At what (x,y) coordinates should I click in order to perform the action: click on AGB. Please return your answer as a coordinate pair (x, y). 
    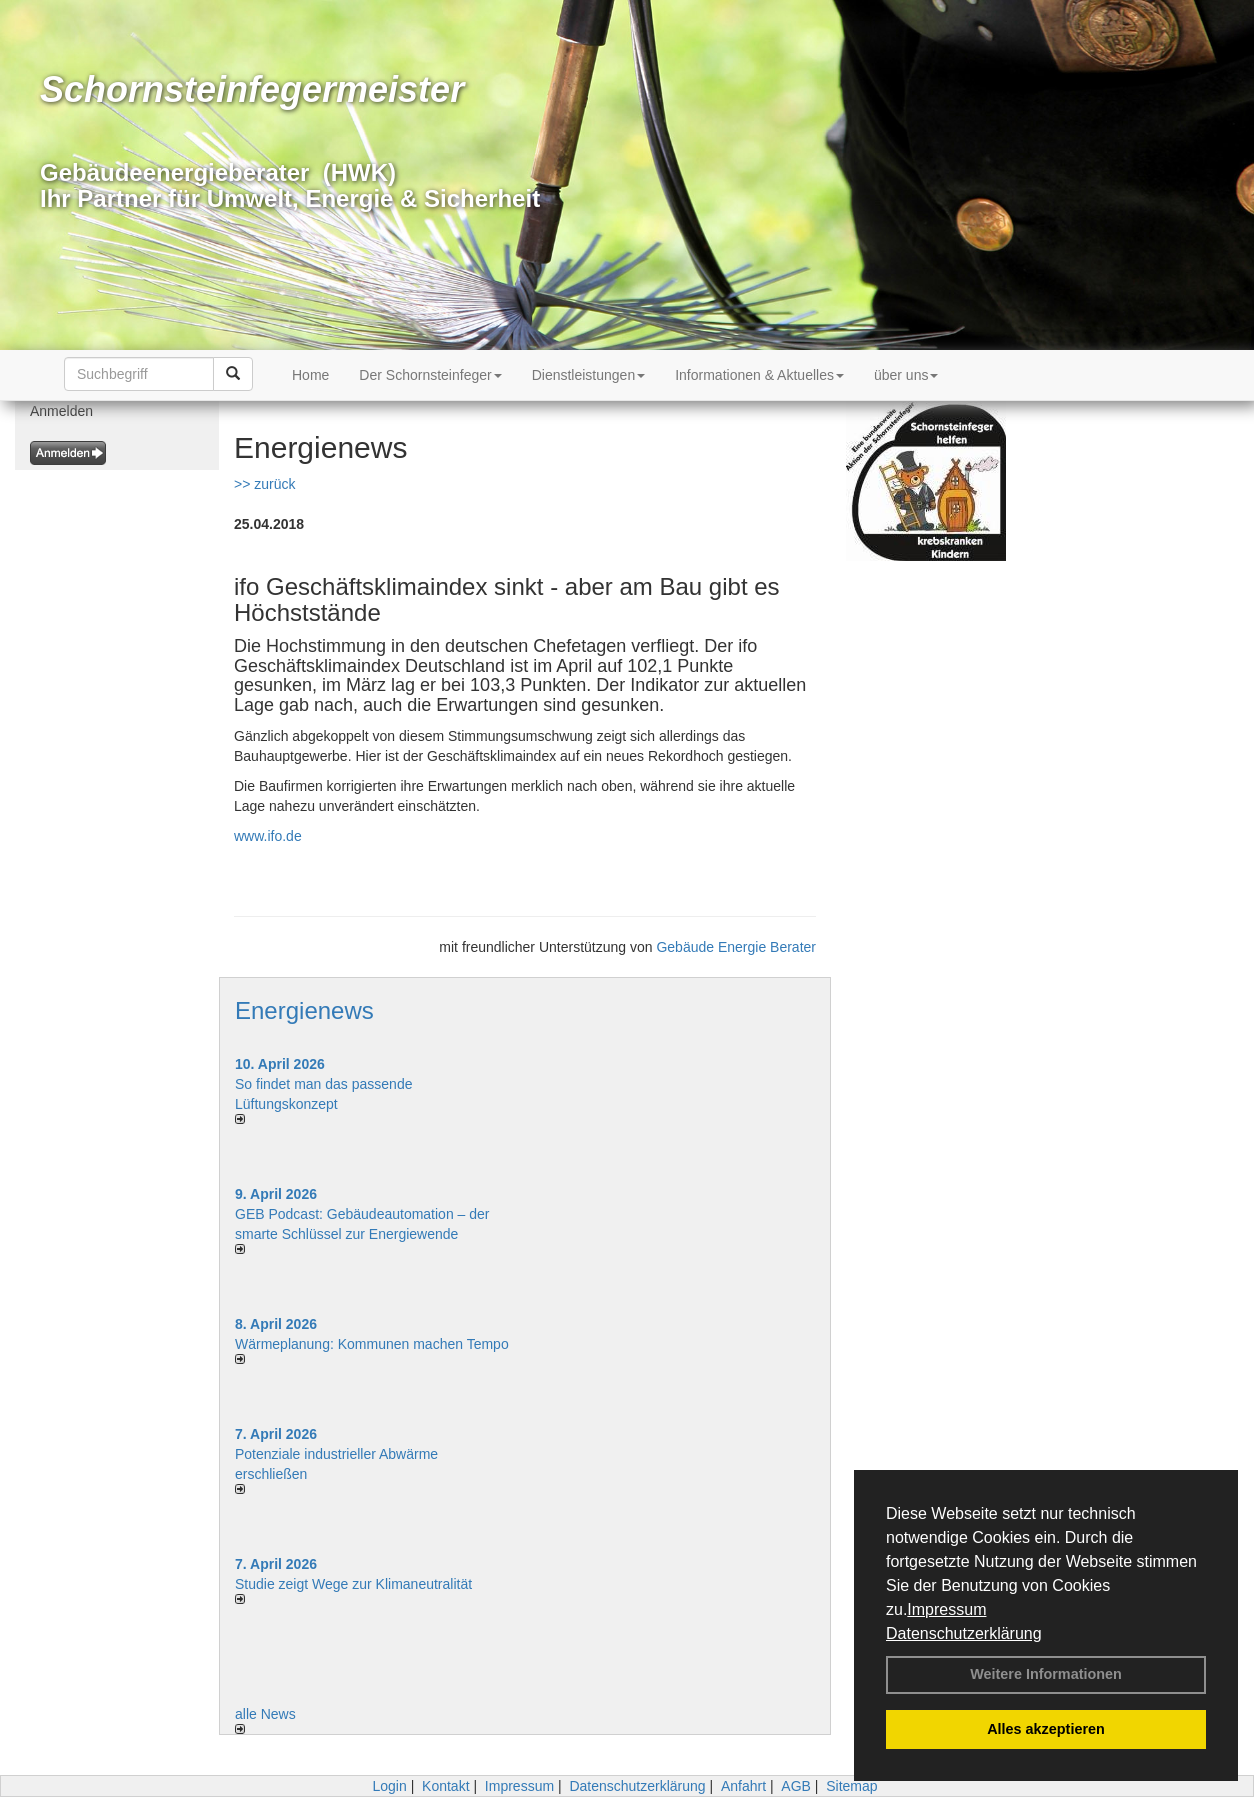
    Looking at the image, I should click on (796, 1786).